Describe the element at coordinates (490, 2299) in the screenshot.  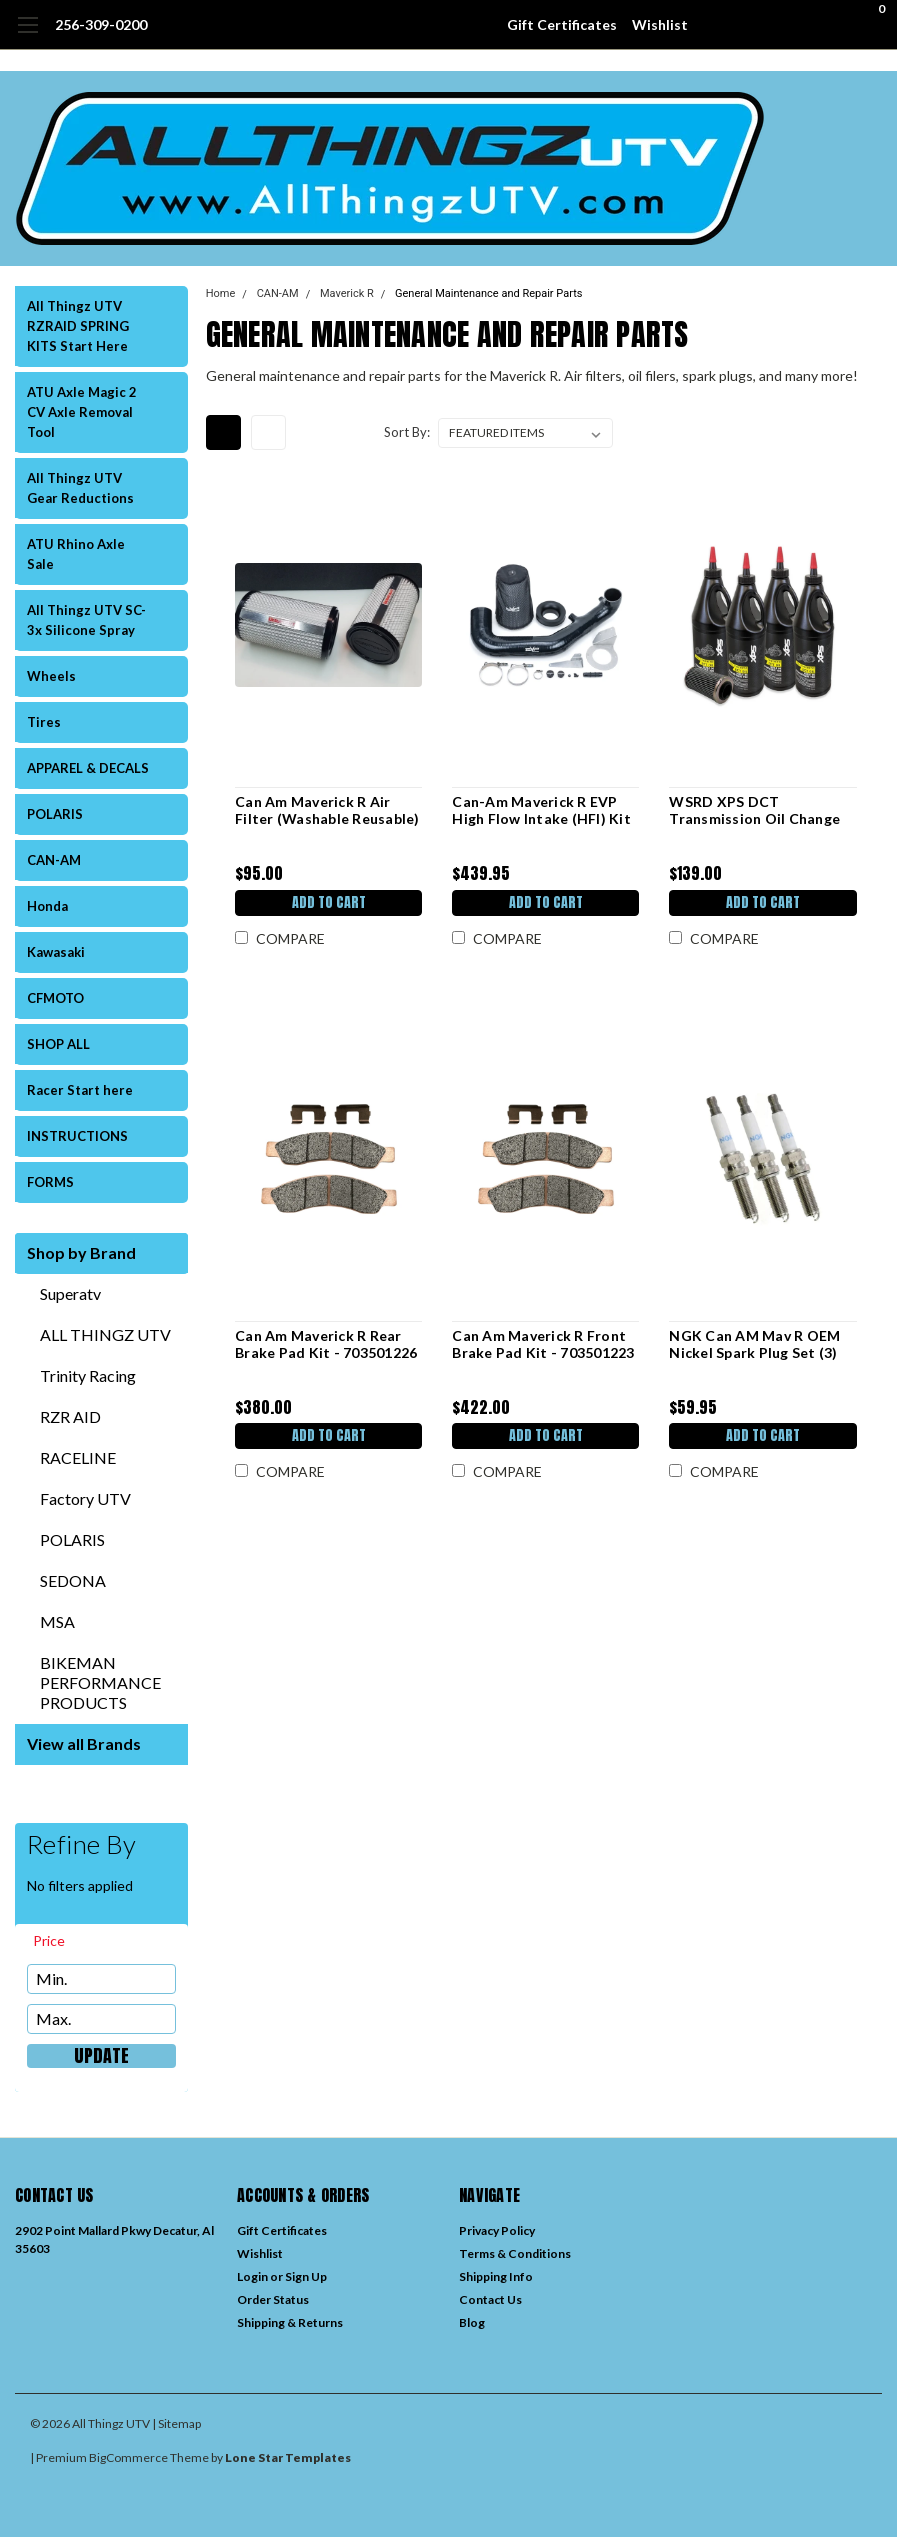
I see `Contact Us` at that location.